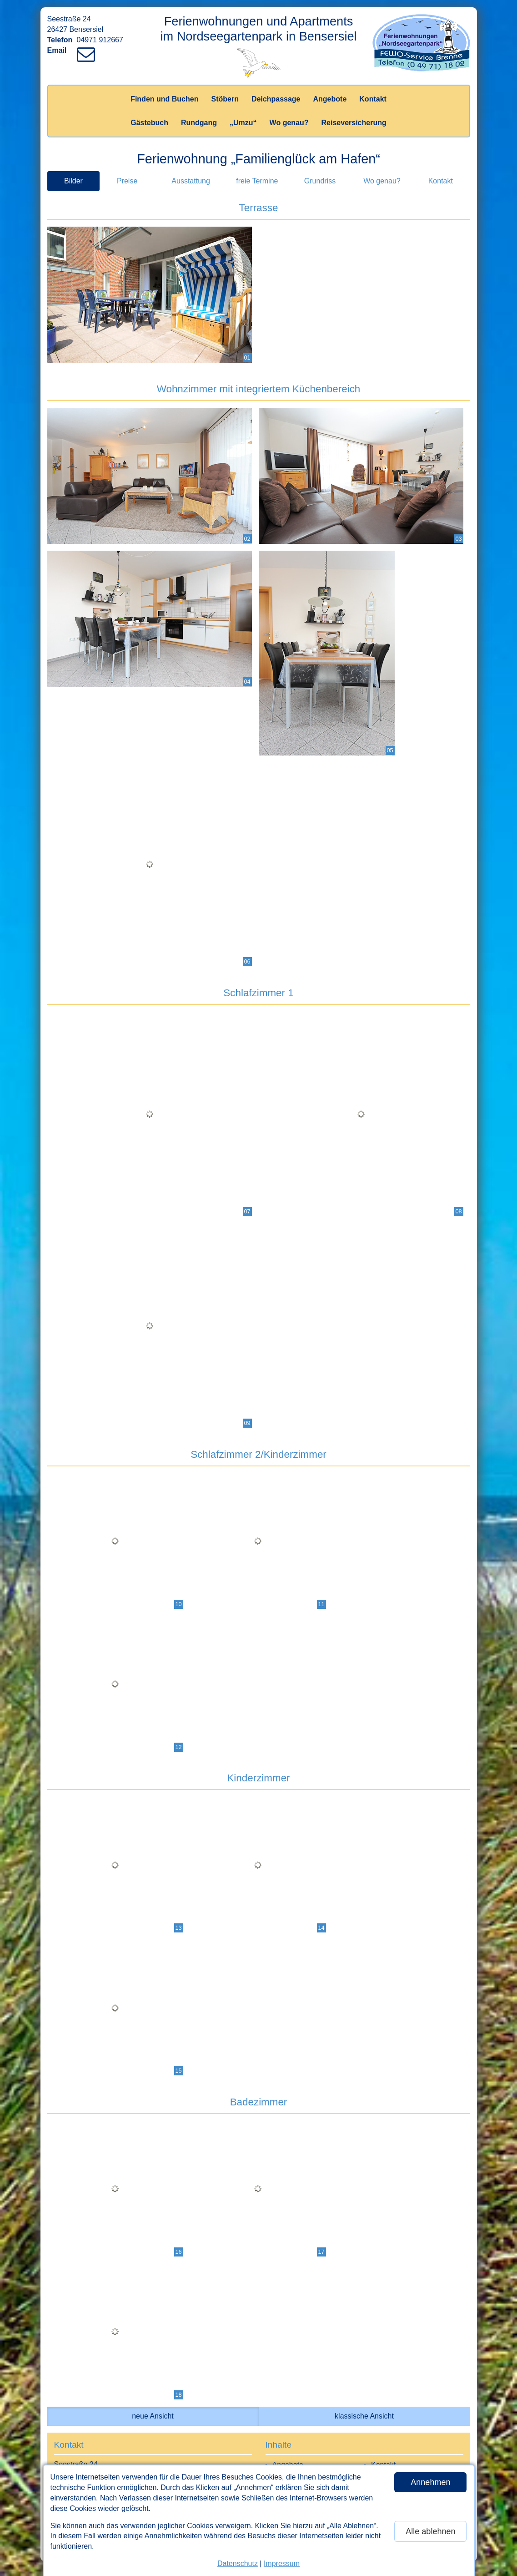 This screenshot has width=517, height=2576. Describe the element at coordinates (164, 99) in the screenshot. I see `Finden und Buchen` at that location.